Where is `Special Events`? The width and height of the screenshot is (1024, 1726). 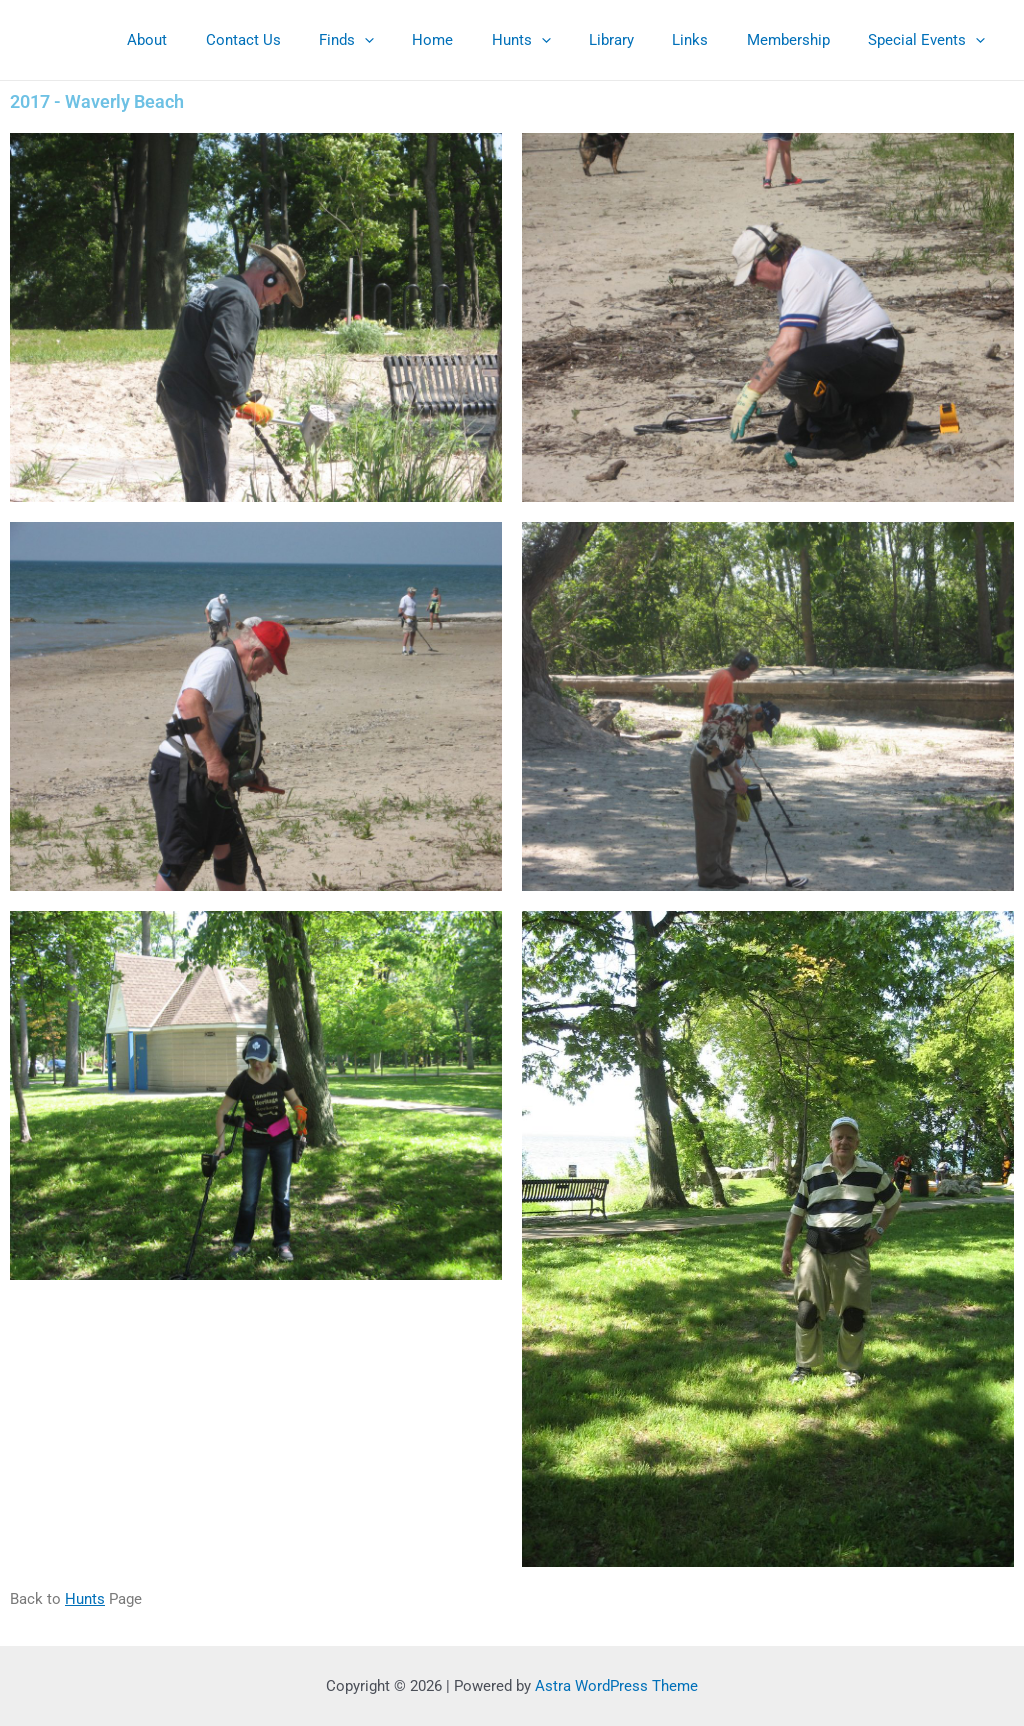 Special Events is located at coordinates (930, 40).